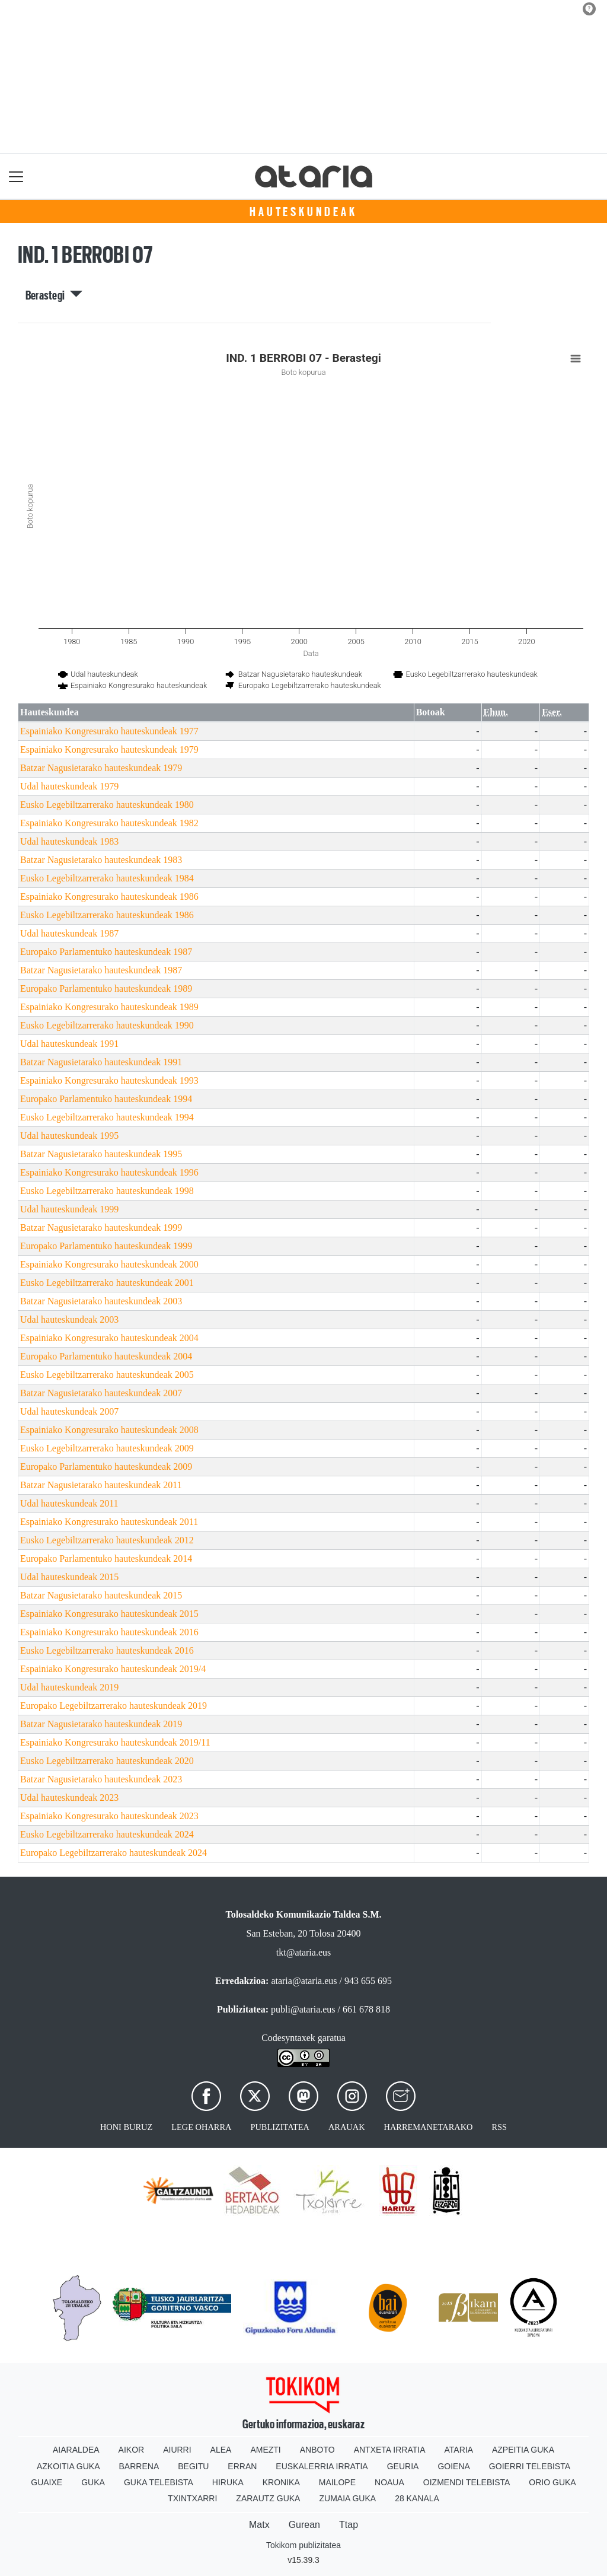 The image size is (607, 2576). Describe the element at coordinates (139, 2466) in the screenshot. I see `Barrena` at that location.